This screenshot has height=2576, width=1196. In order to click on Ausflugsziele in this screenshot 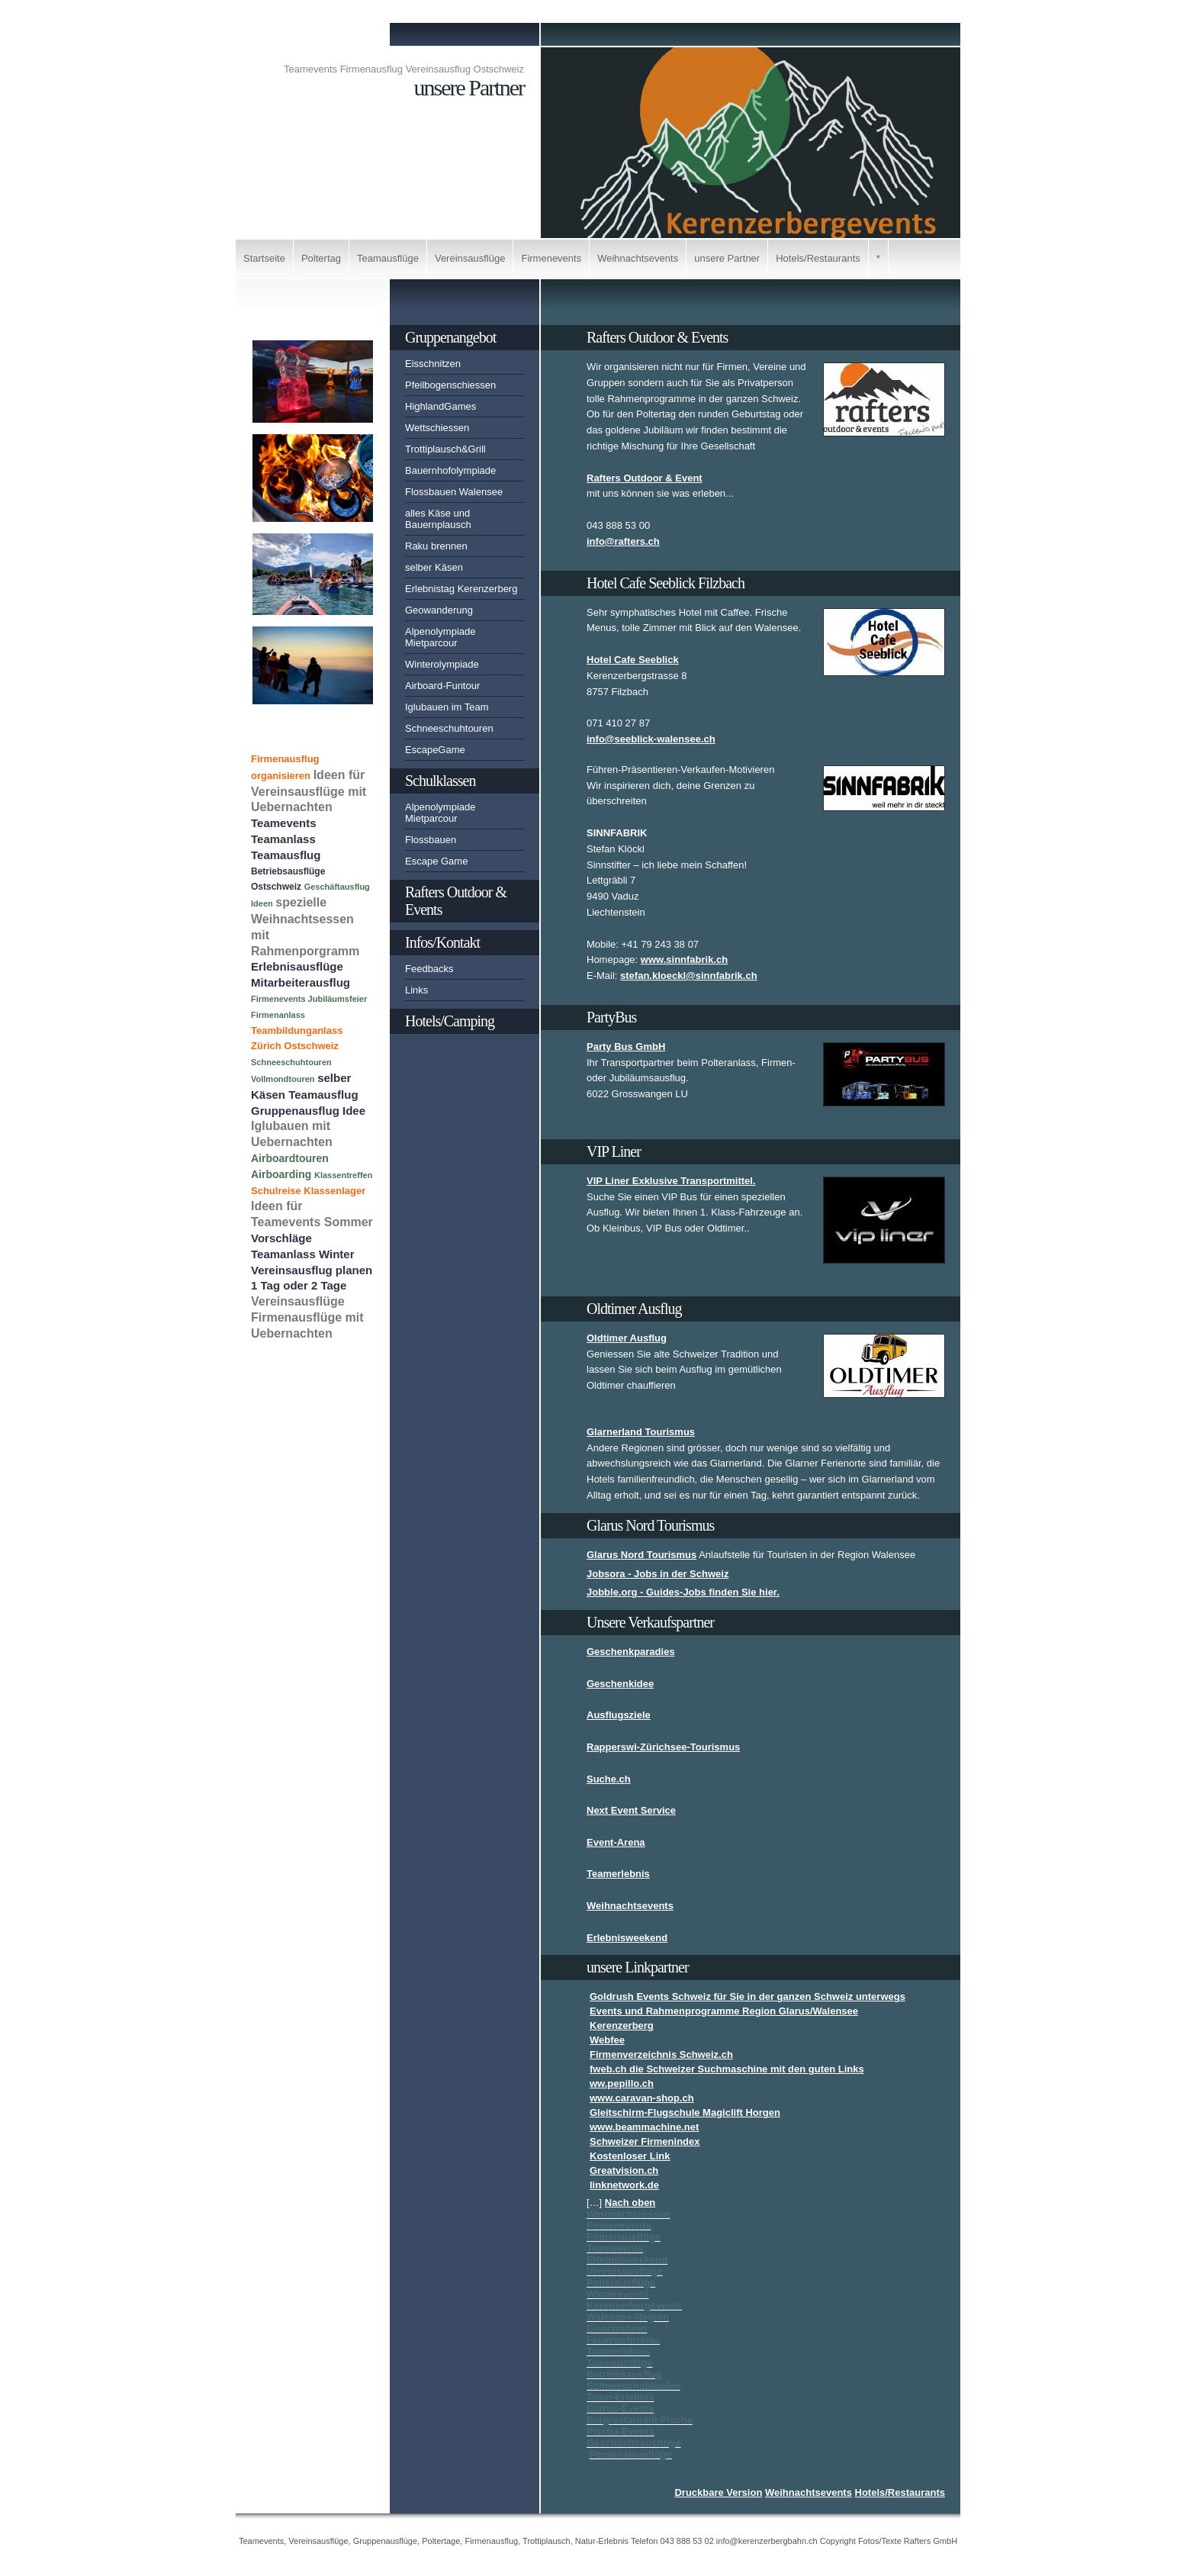, I will do `click(619, 1715)`.